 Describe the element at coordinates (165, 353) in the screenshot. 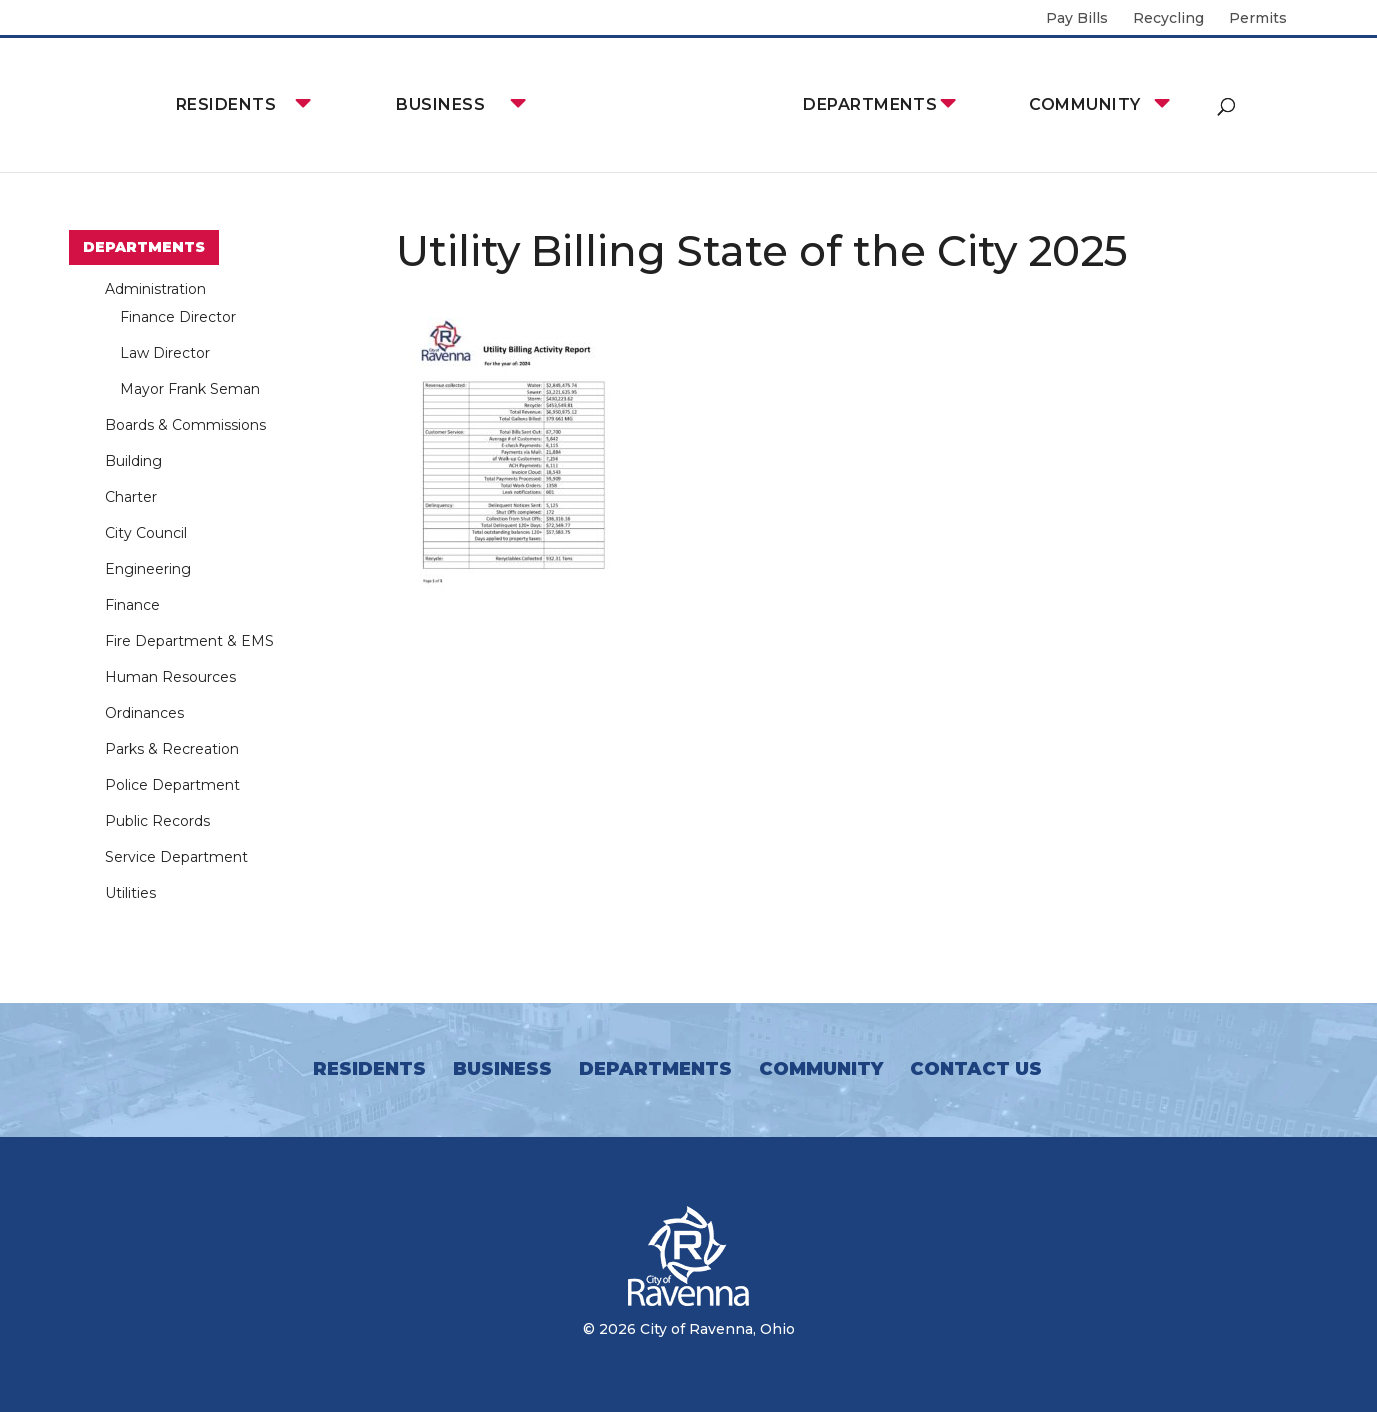

I see `Law Director` at that location.